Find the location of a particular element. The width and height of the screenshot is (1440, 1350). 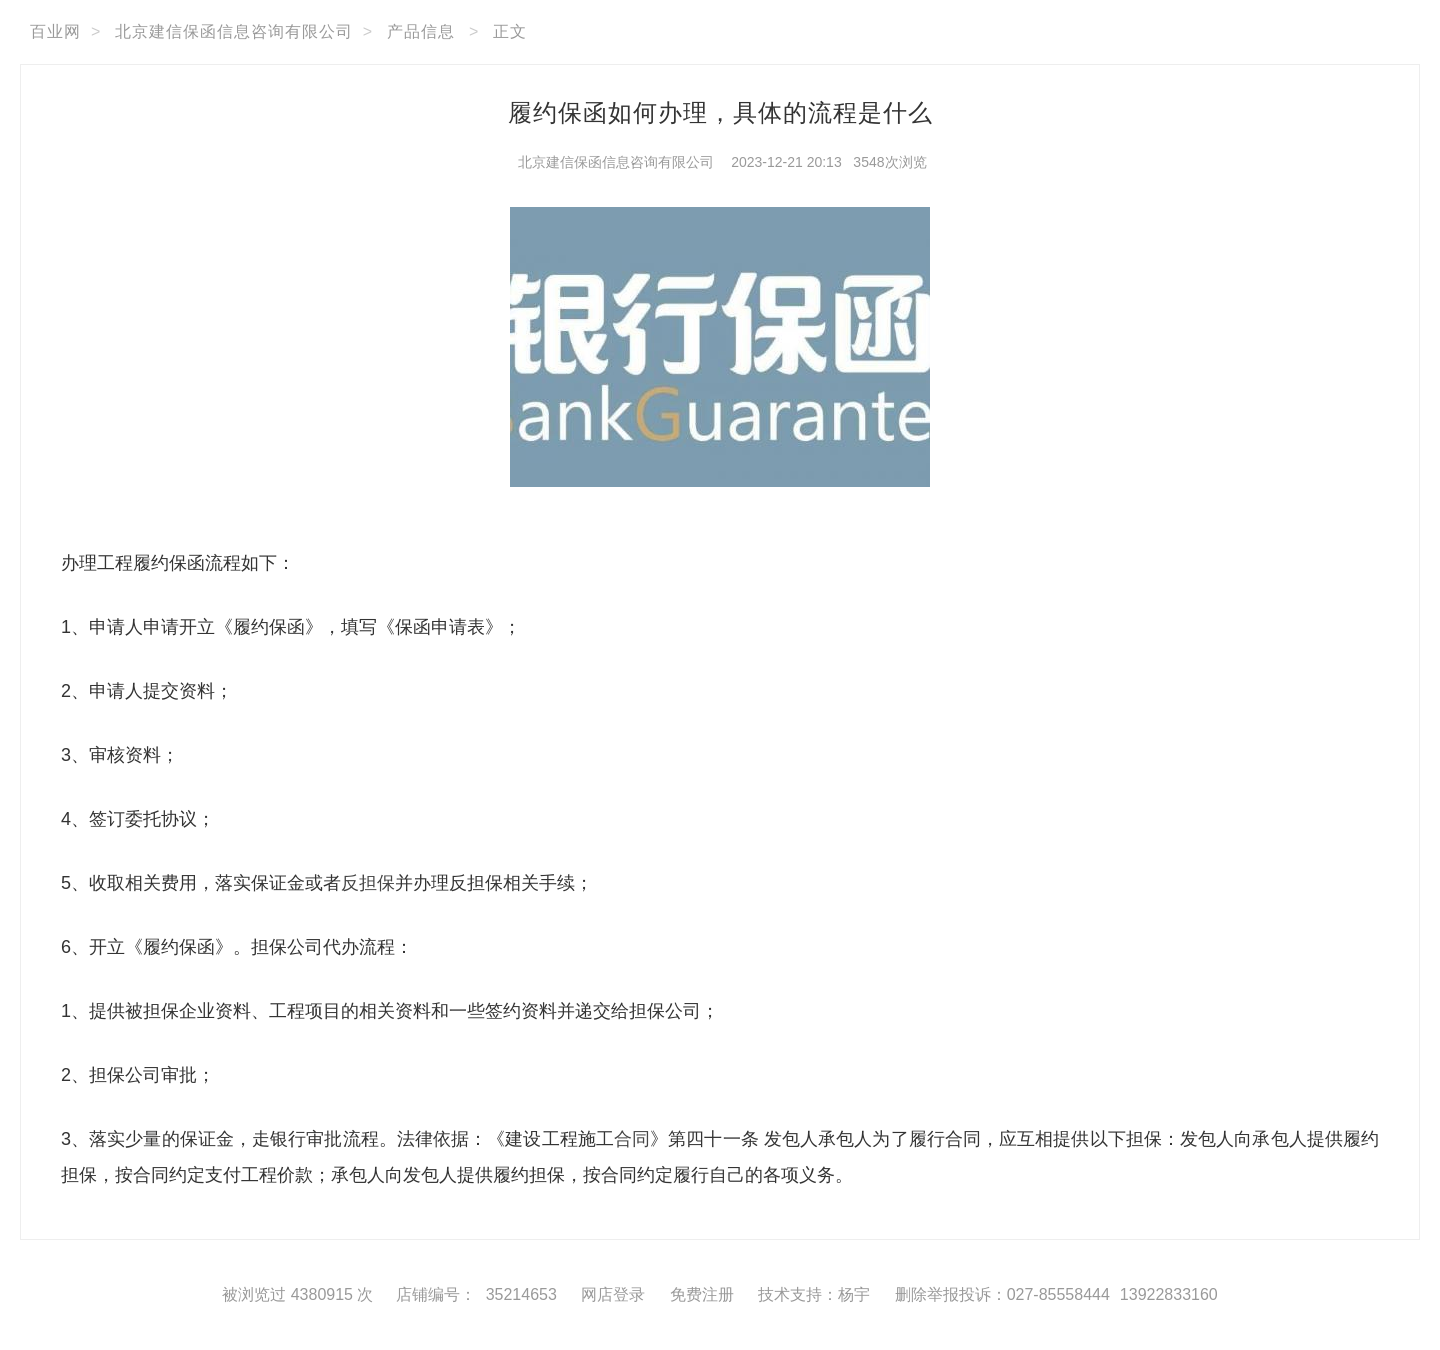

35214653 is located at coordinates (521, 1294).